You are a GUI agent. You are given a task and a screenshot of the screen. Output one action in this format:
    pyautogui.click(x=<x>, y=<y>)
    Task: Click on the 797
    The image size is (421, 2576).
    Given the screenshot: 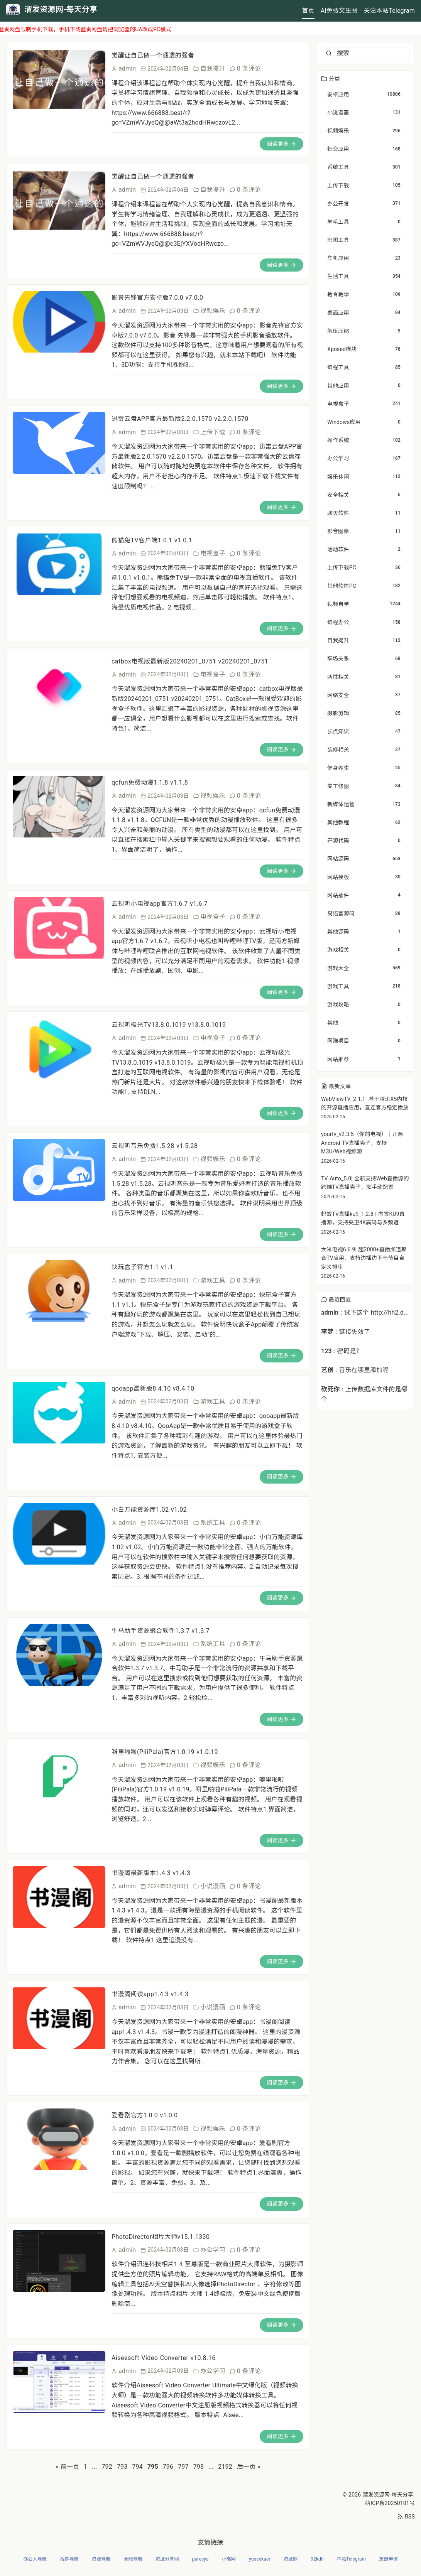 What is the action you would take?
    pyautogui.click(x=183, y=2466)
    